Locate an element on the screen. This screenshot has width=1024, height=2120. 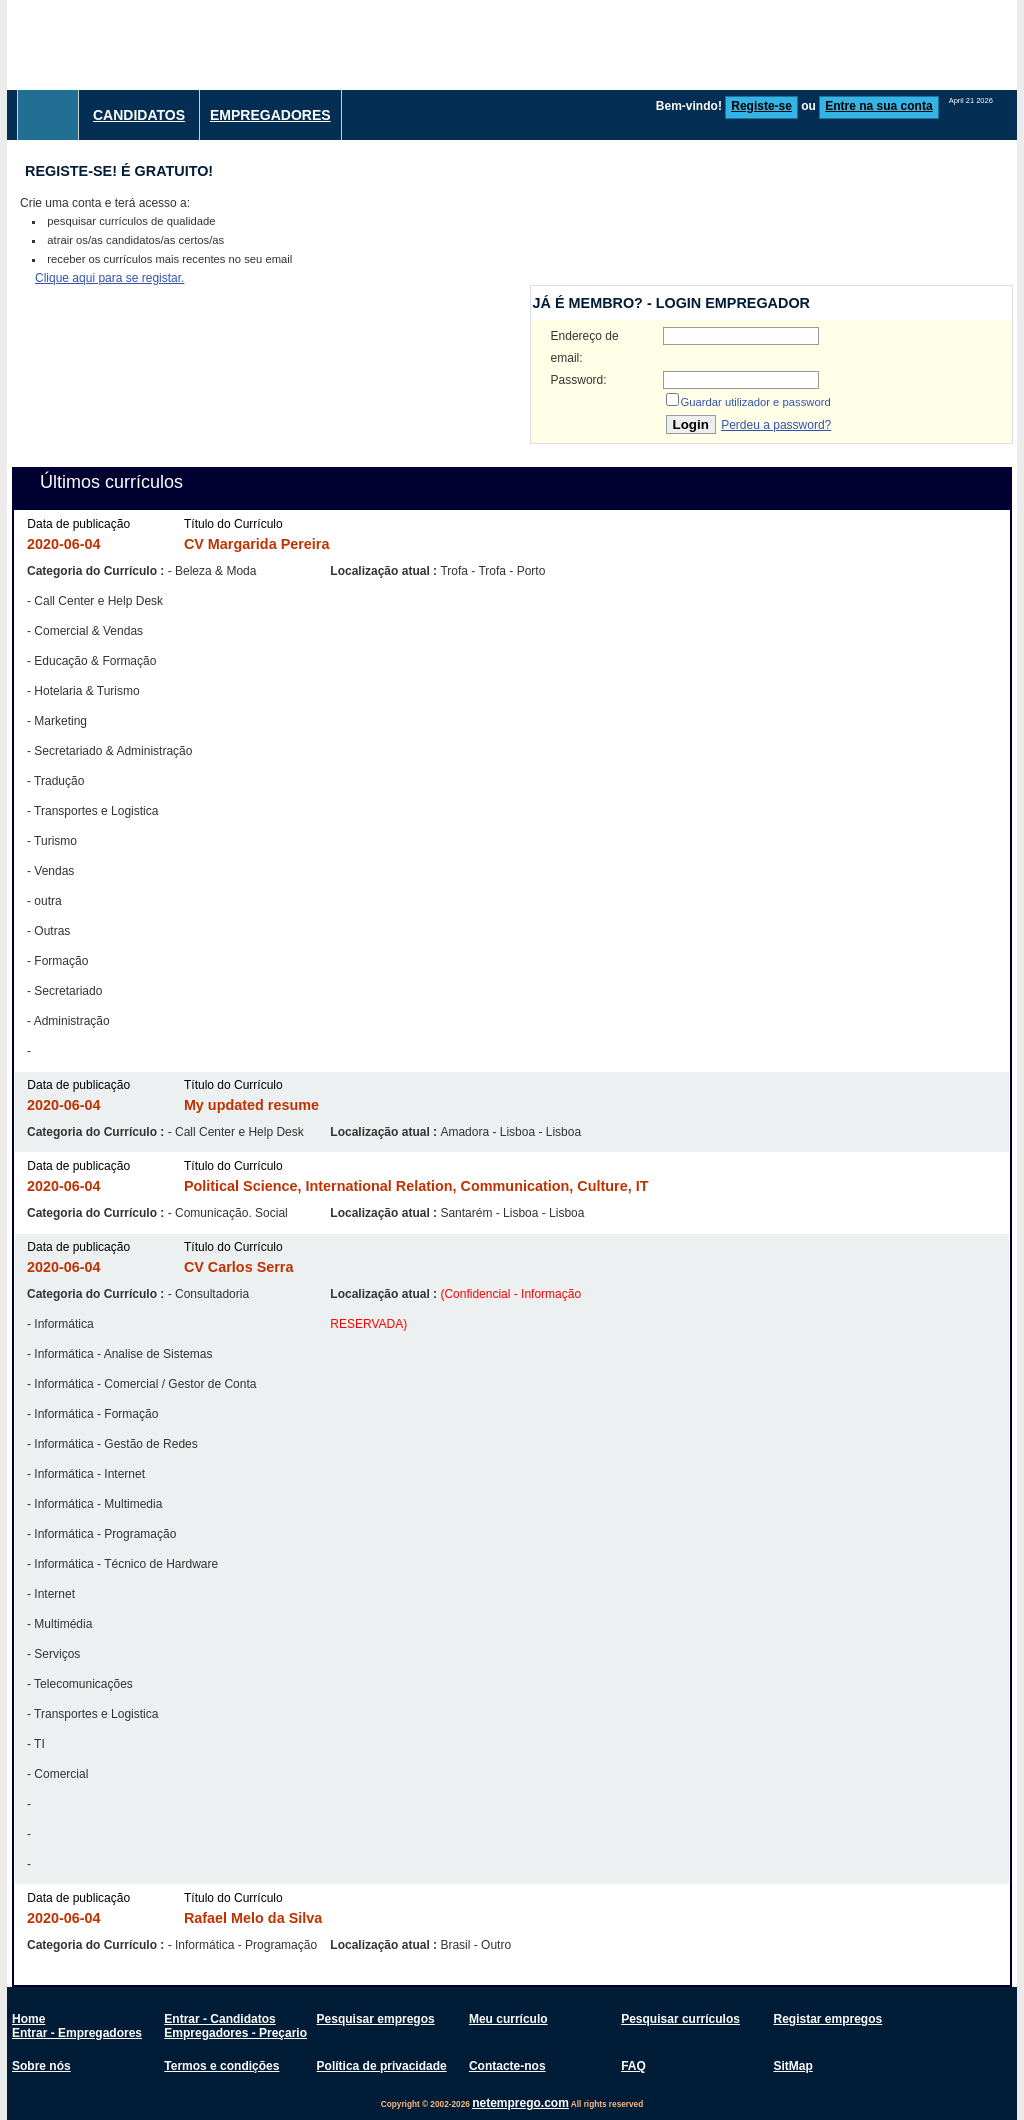
Registe-se is located at coordinates (761, 106).